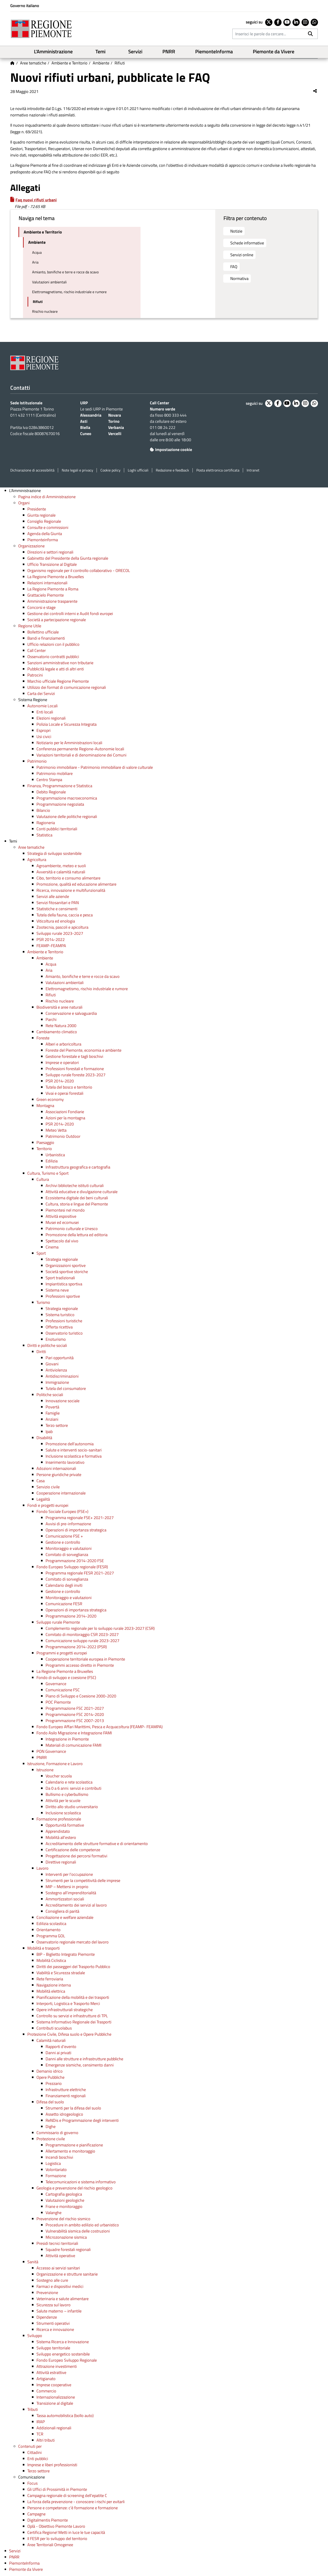 This screenshot has width=328, height=2576. Describe the element at coordinates (54, 2083) in the screenshot. I see `Prezzario` at that location.